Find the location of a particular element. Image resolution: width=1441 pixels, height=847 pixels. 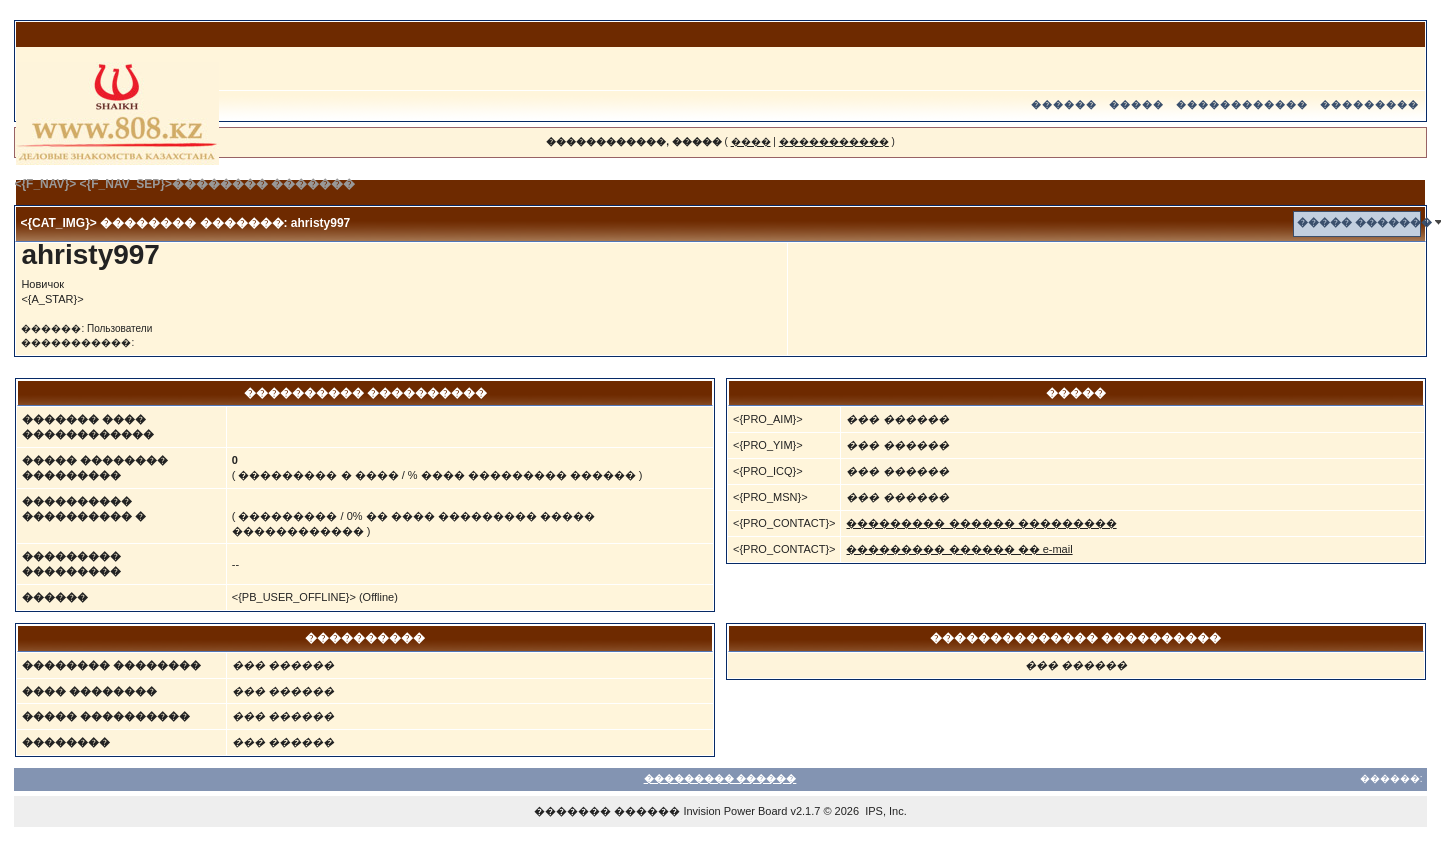

������ is located at coordinates (1064, 104).